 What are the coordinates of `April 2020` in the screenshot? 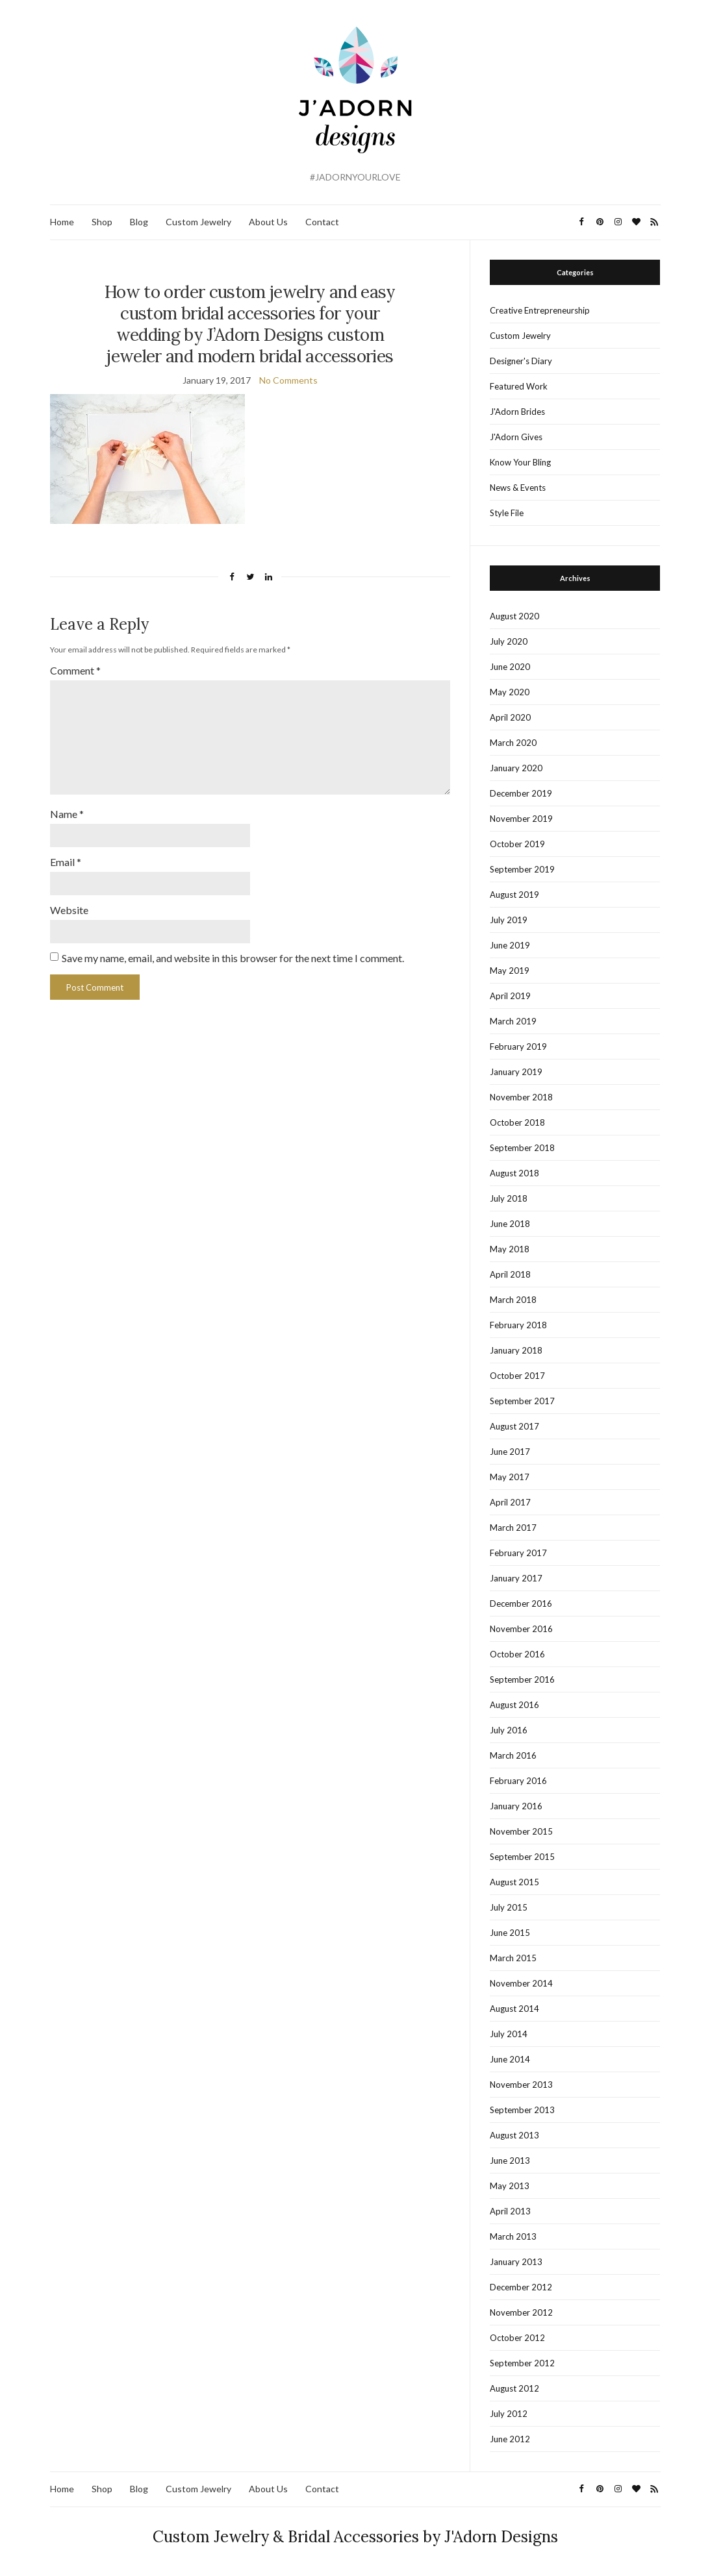 It's located at (510, 717).